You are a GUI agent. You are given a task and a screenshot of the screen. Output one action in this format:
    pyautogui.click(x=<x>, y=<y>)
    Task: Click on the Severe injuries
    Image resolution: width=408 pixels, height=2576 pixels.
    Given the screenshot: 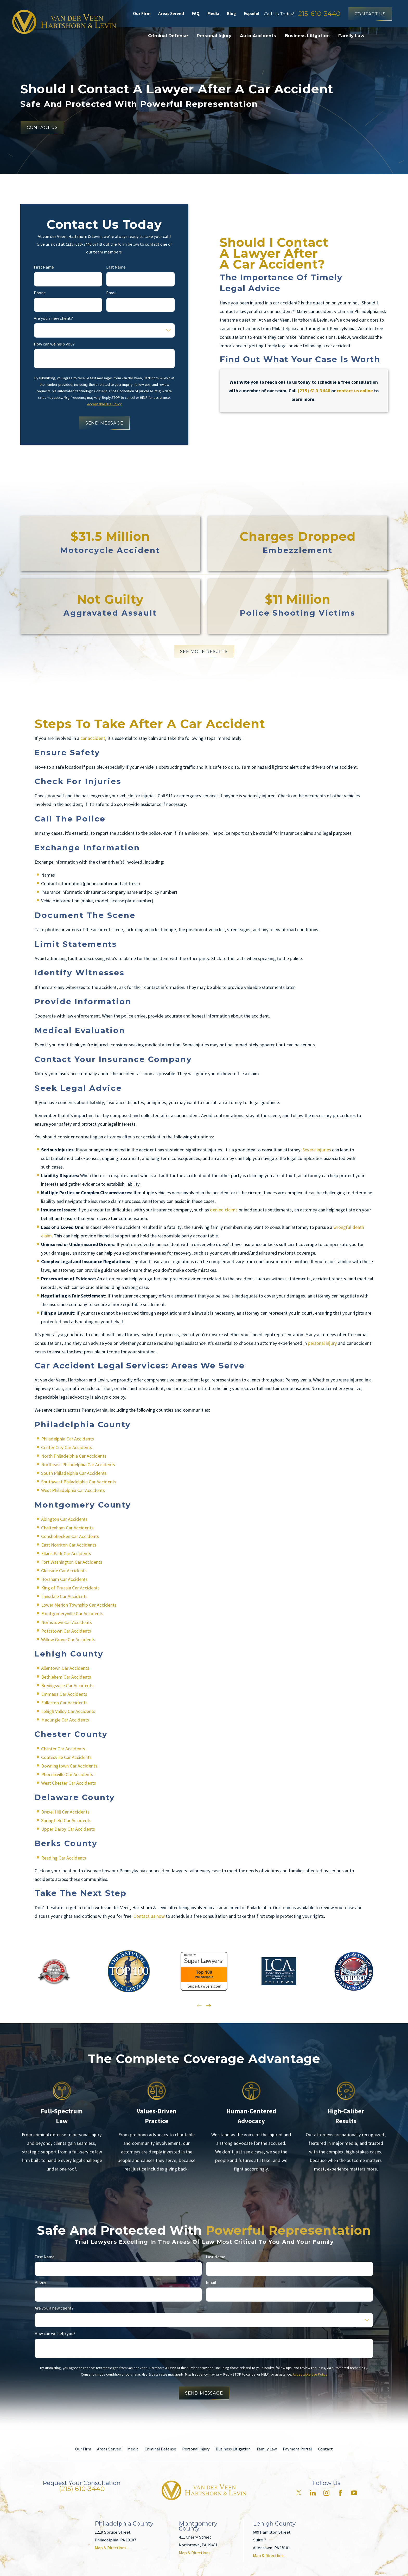 What is the action you would take?
    pyautogui.click(x=316, y=1150)
    